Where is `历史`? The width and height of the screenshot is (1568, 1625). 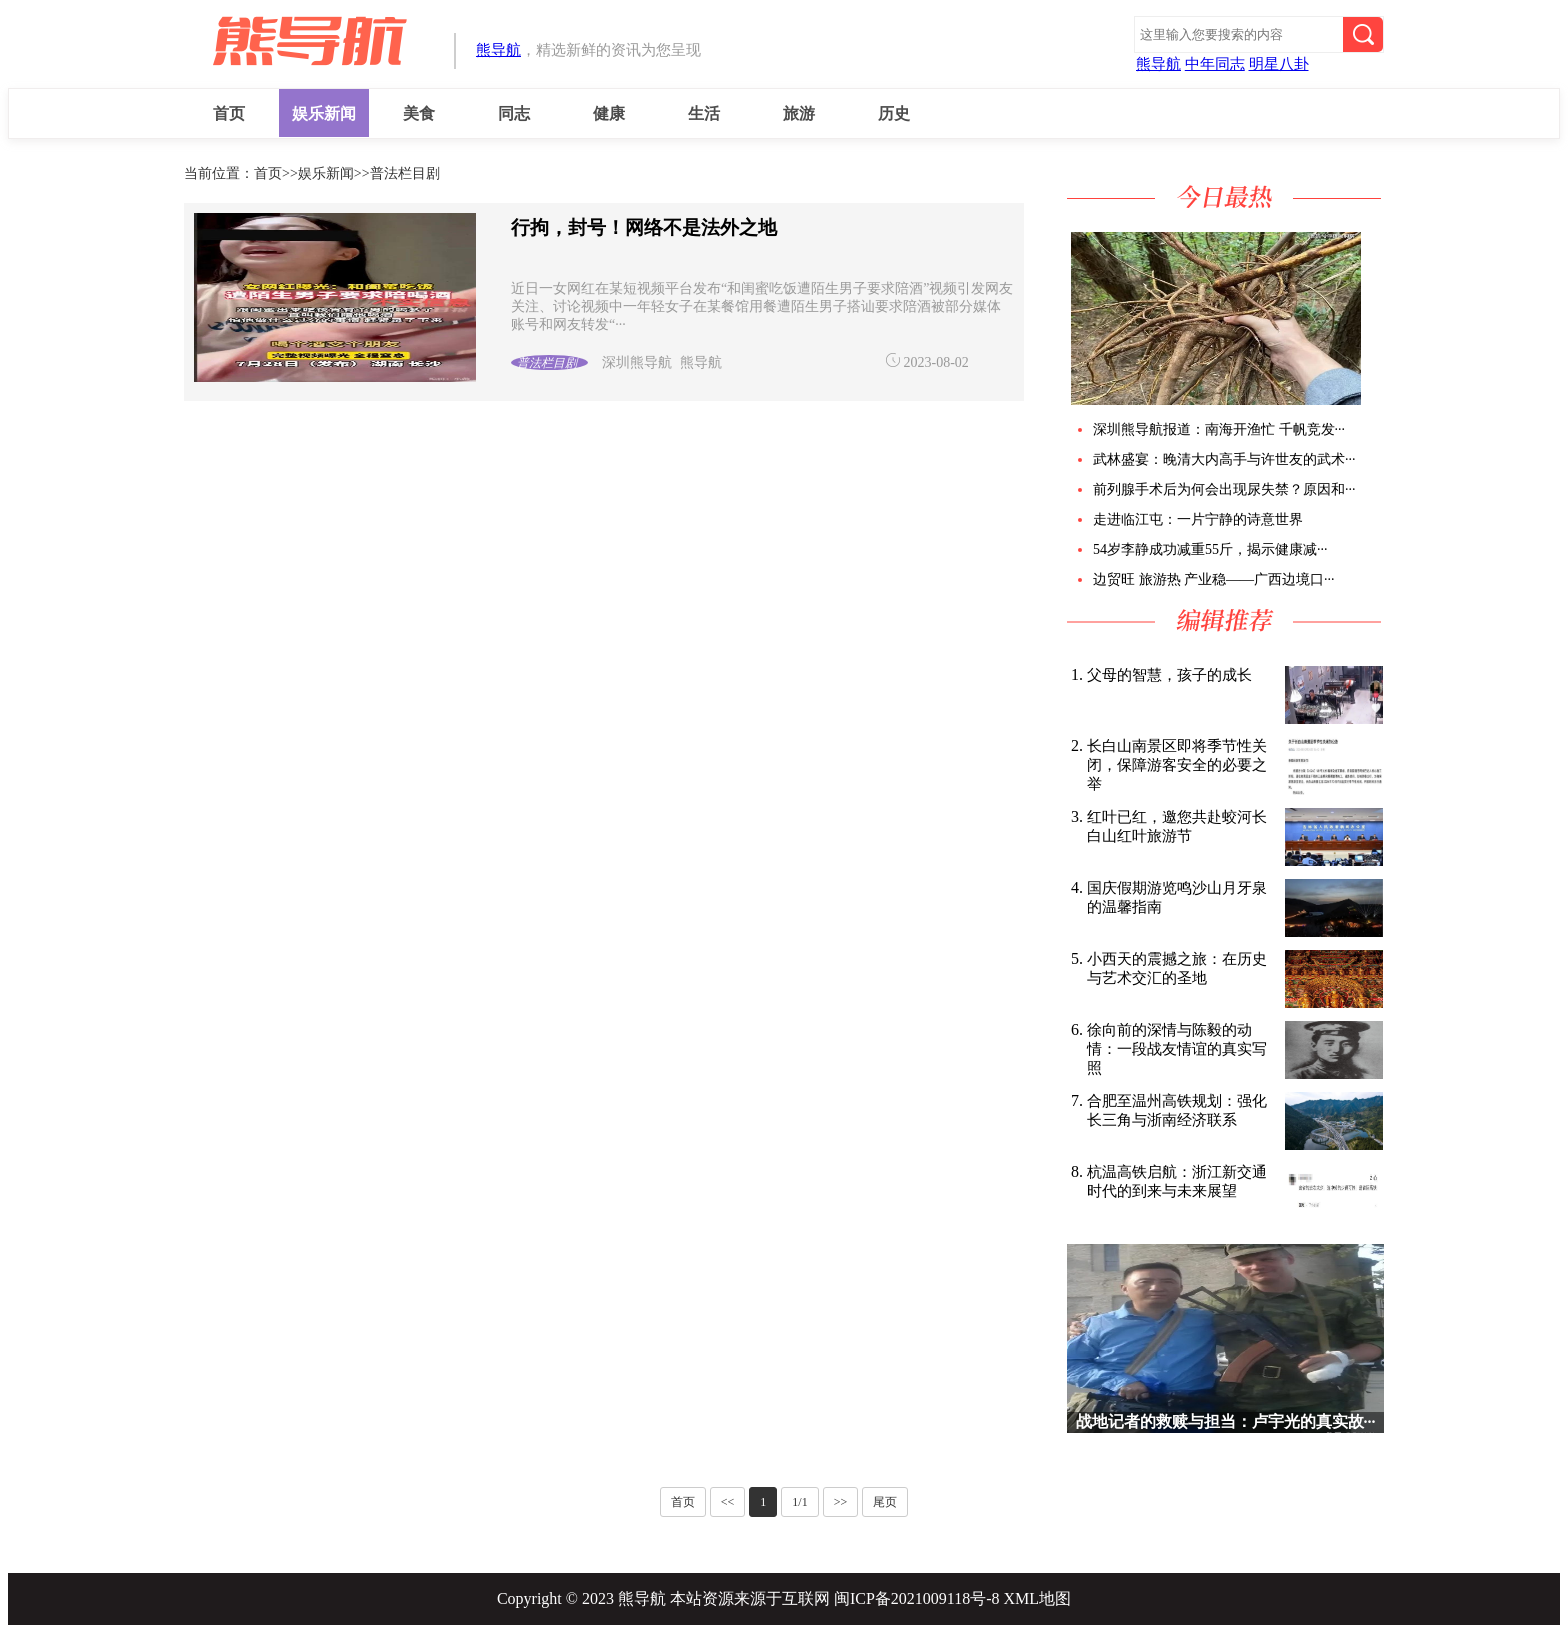 历史 is located at coordinates (894, 113).